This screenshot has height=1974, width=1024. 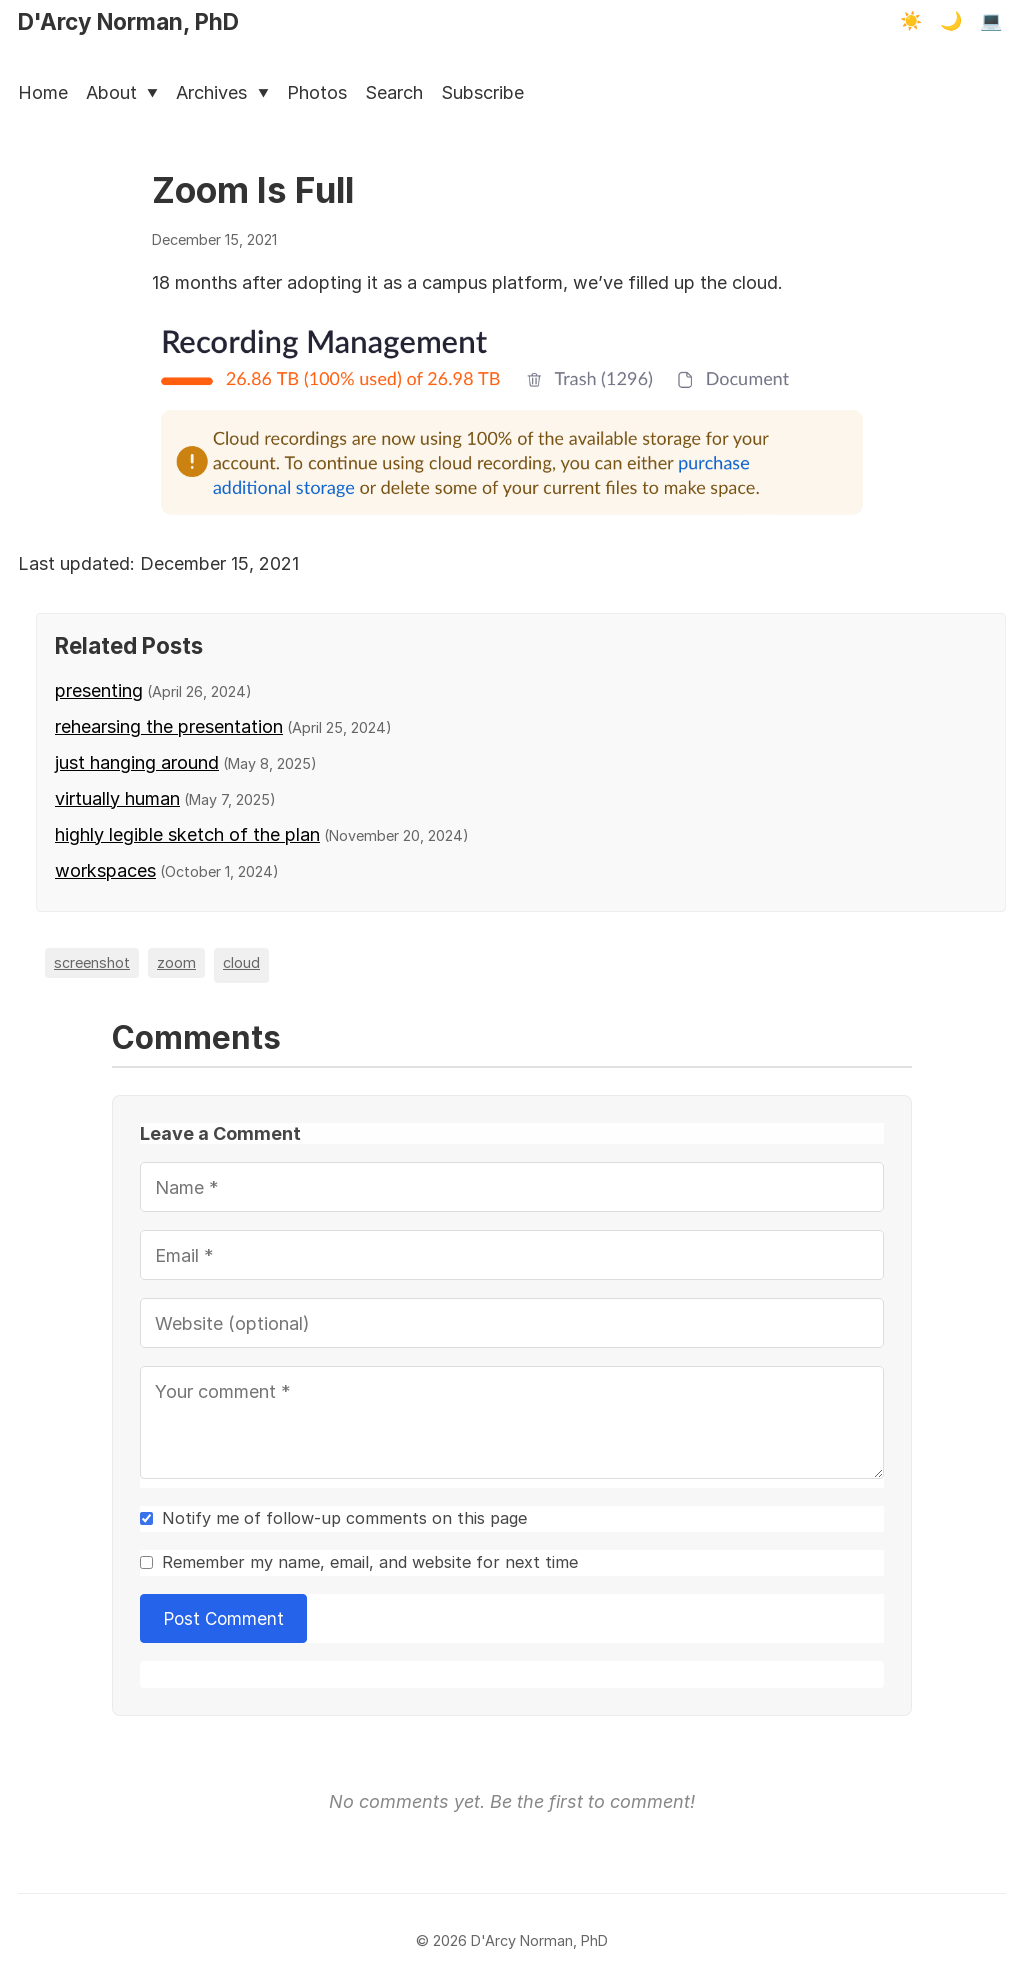 What do you see at coordinates (224, 1618) in the screenshot?
I see `Post Comment` at bounding box center [224, 1618].